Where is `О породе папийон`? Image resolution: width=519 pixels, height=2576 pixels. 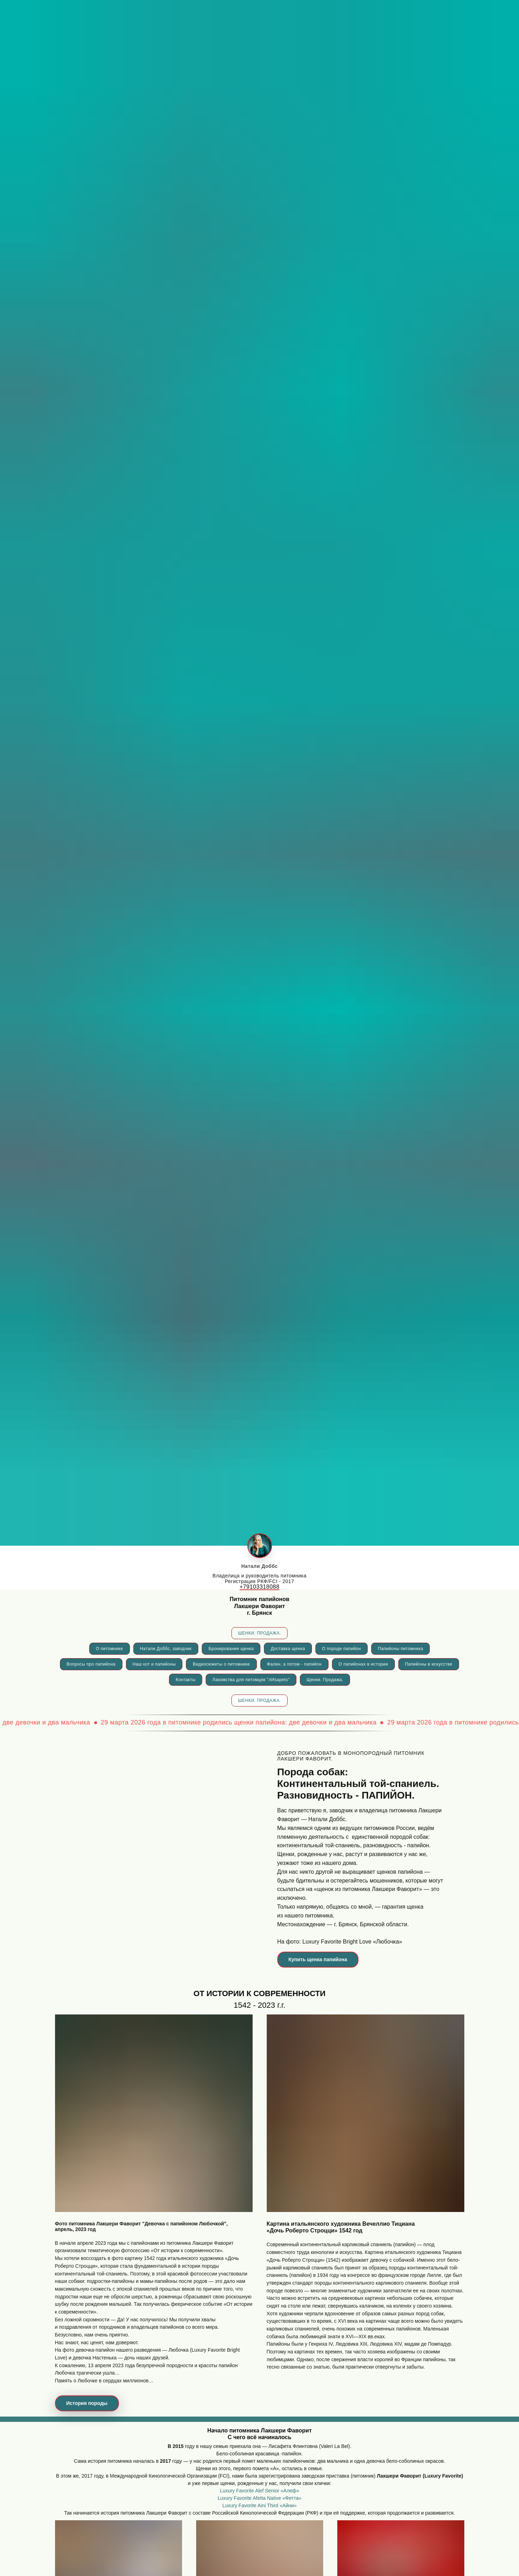
О породе папийон is located at coordinates (341, 1648).